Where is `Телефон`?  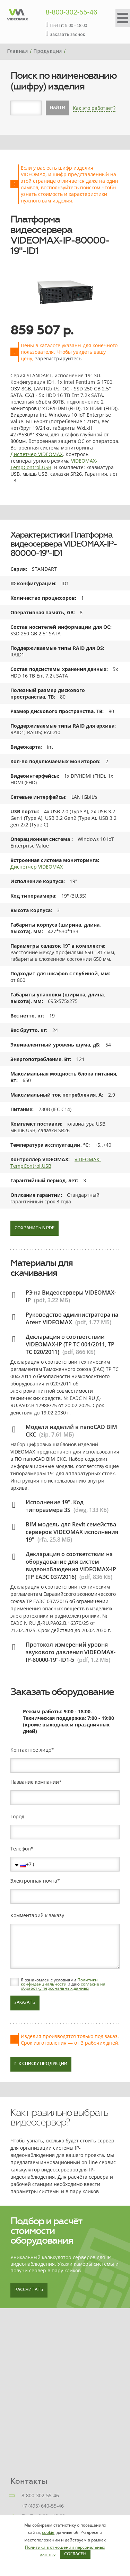 Телефон is located at coordinates (20, 1848).